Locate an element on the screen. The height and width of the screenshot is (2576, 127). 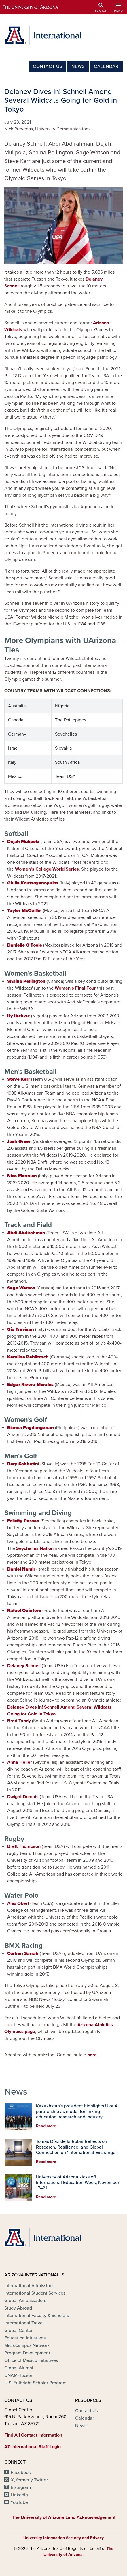
International Student Services is located at coordinates (34, 2293).